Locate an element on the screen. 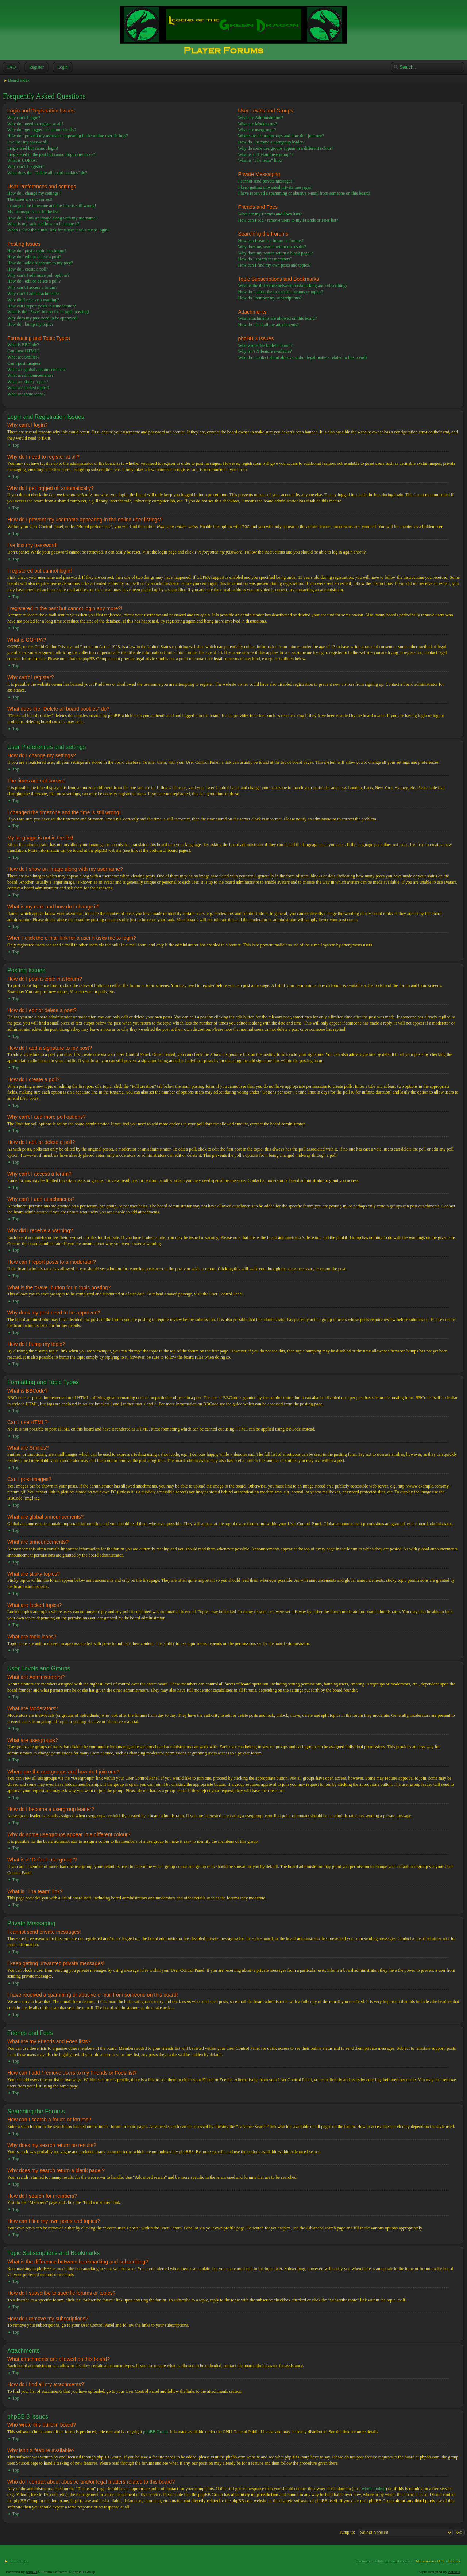 The image size is (467, 2576). Why do some usergroups appear in a different colour? is located at coordinates (285, 148).